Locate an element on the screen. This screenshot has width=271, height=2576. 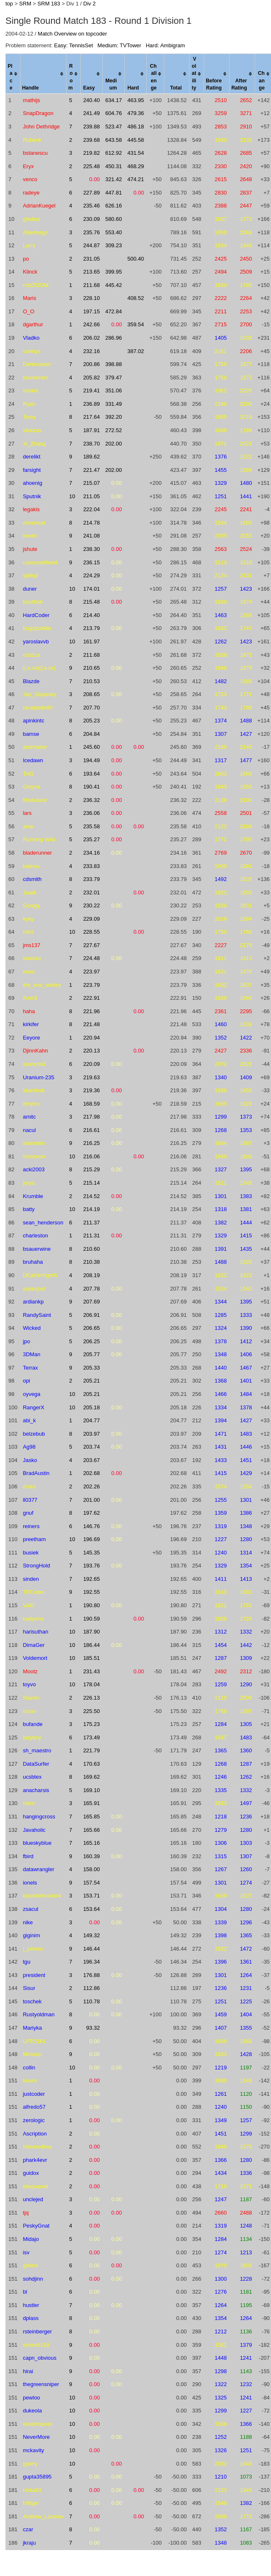
211.68 is located at coordinates (91, 285).